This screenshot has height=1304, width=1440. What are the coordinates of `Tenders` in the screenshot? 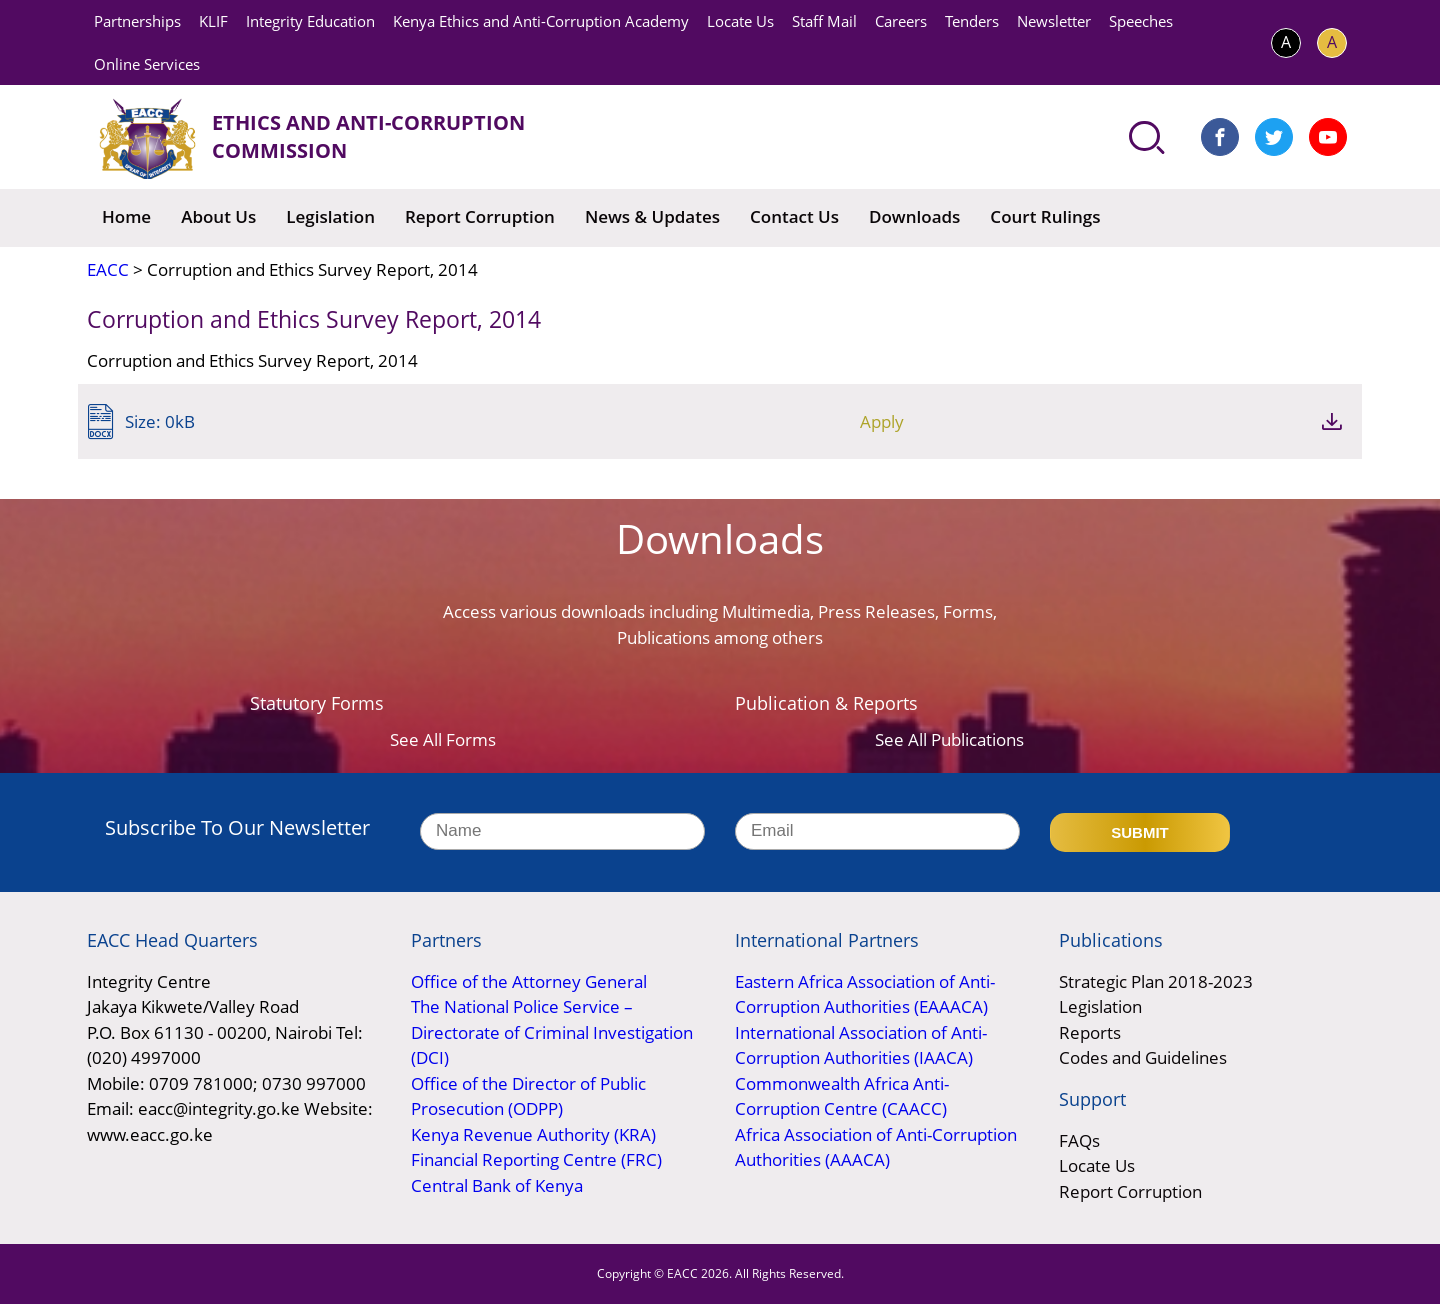 It's located at (972, 21).